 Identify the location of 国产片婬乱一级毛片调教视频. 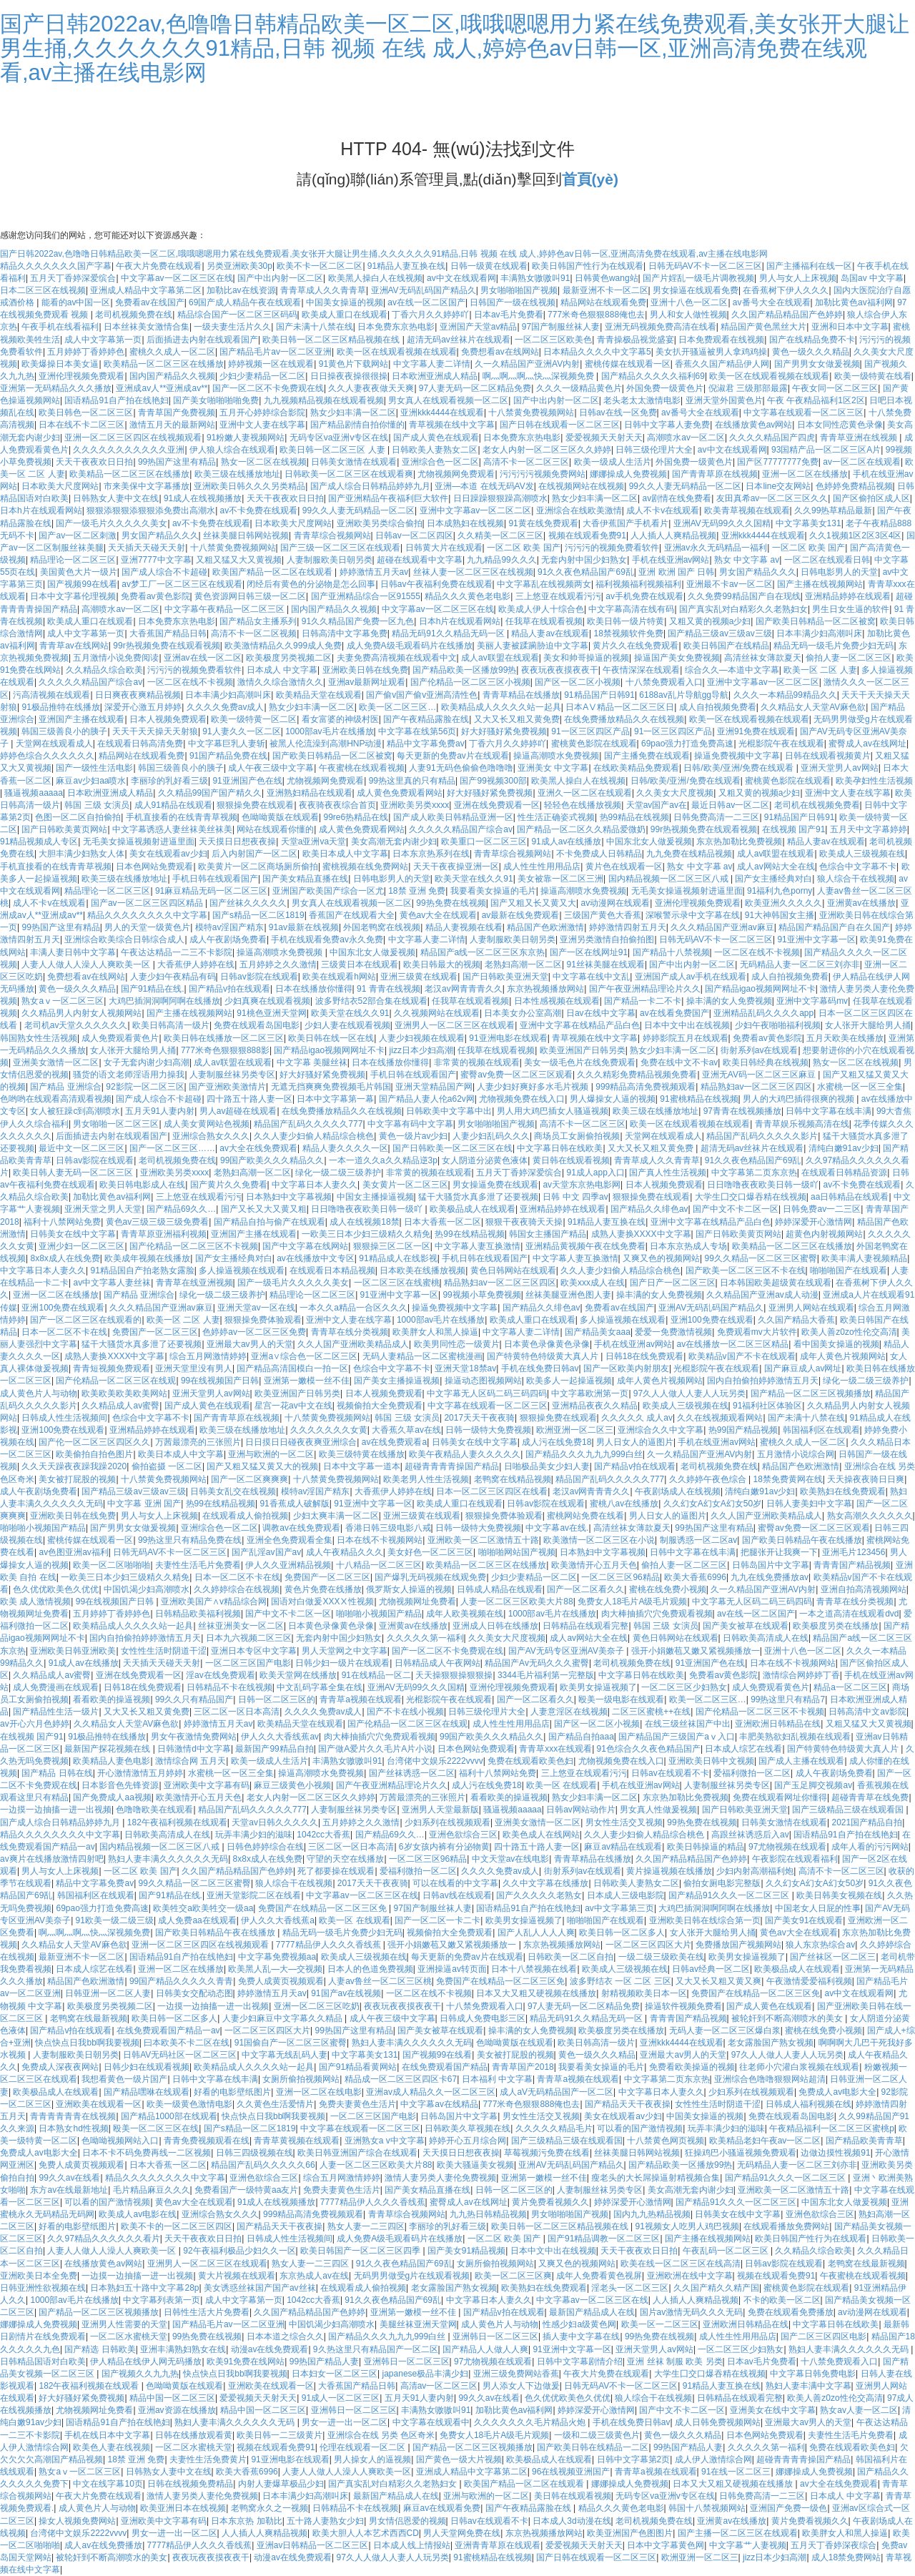
(698, 278).